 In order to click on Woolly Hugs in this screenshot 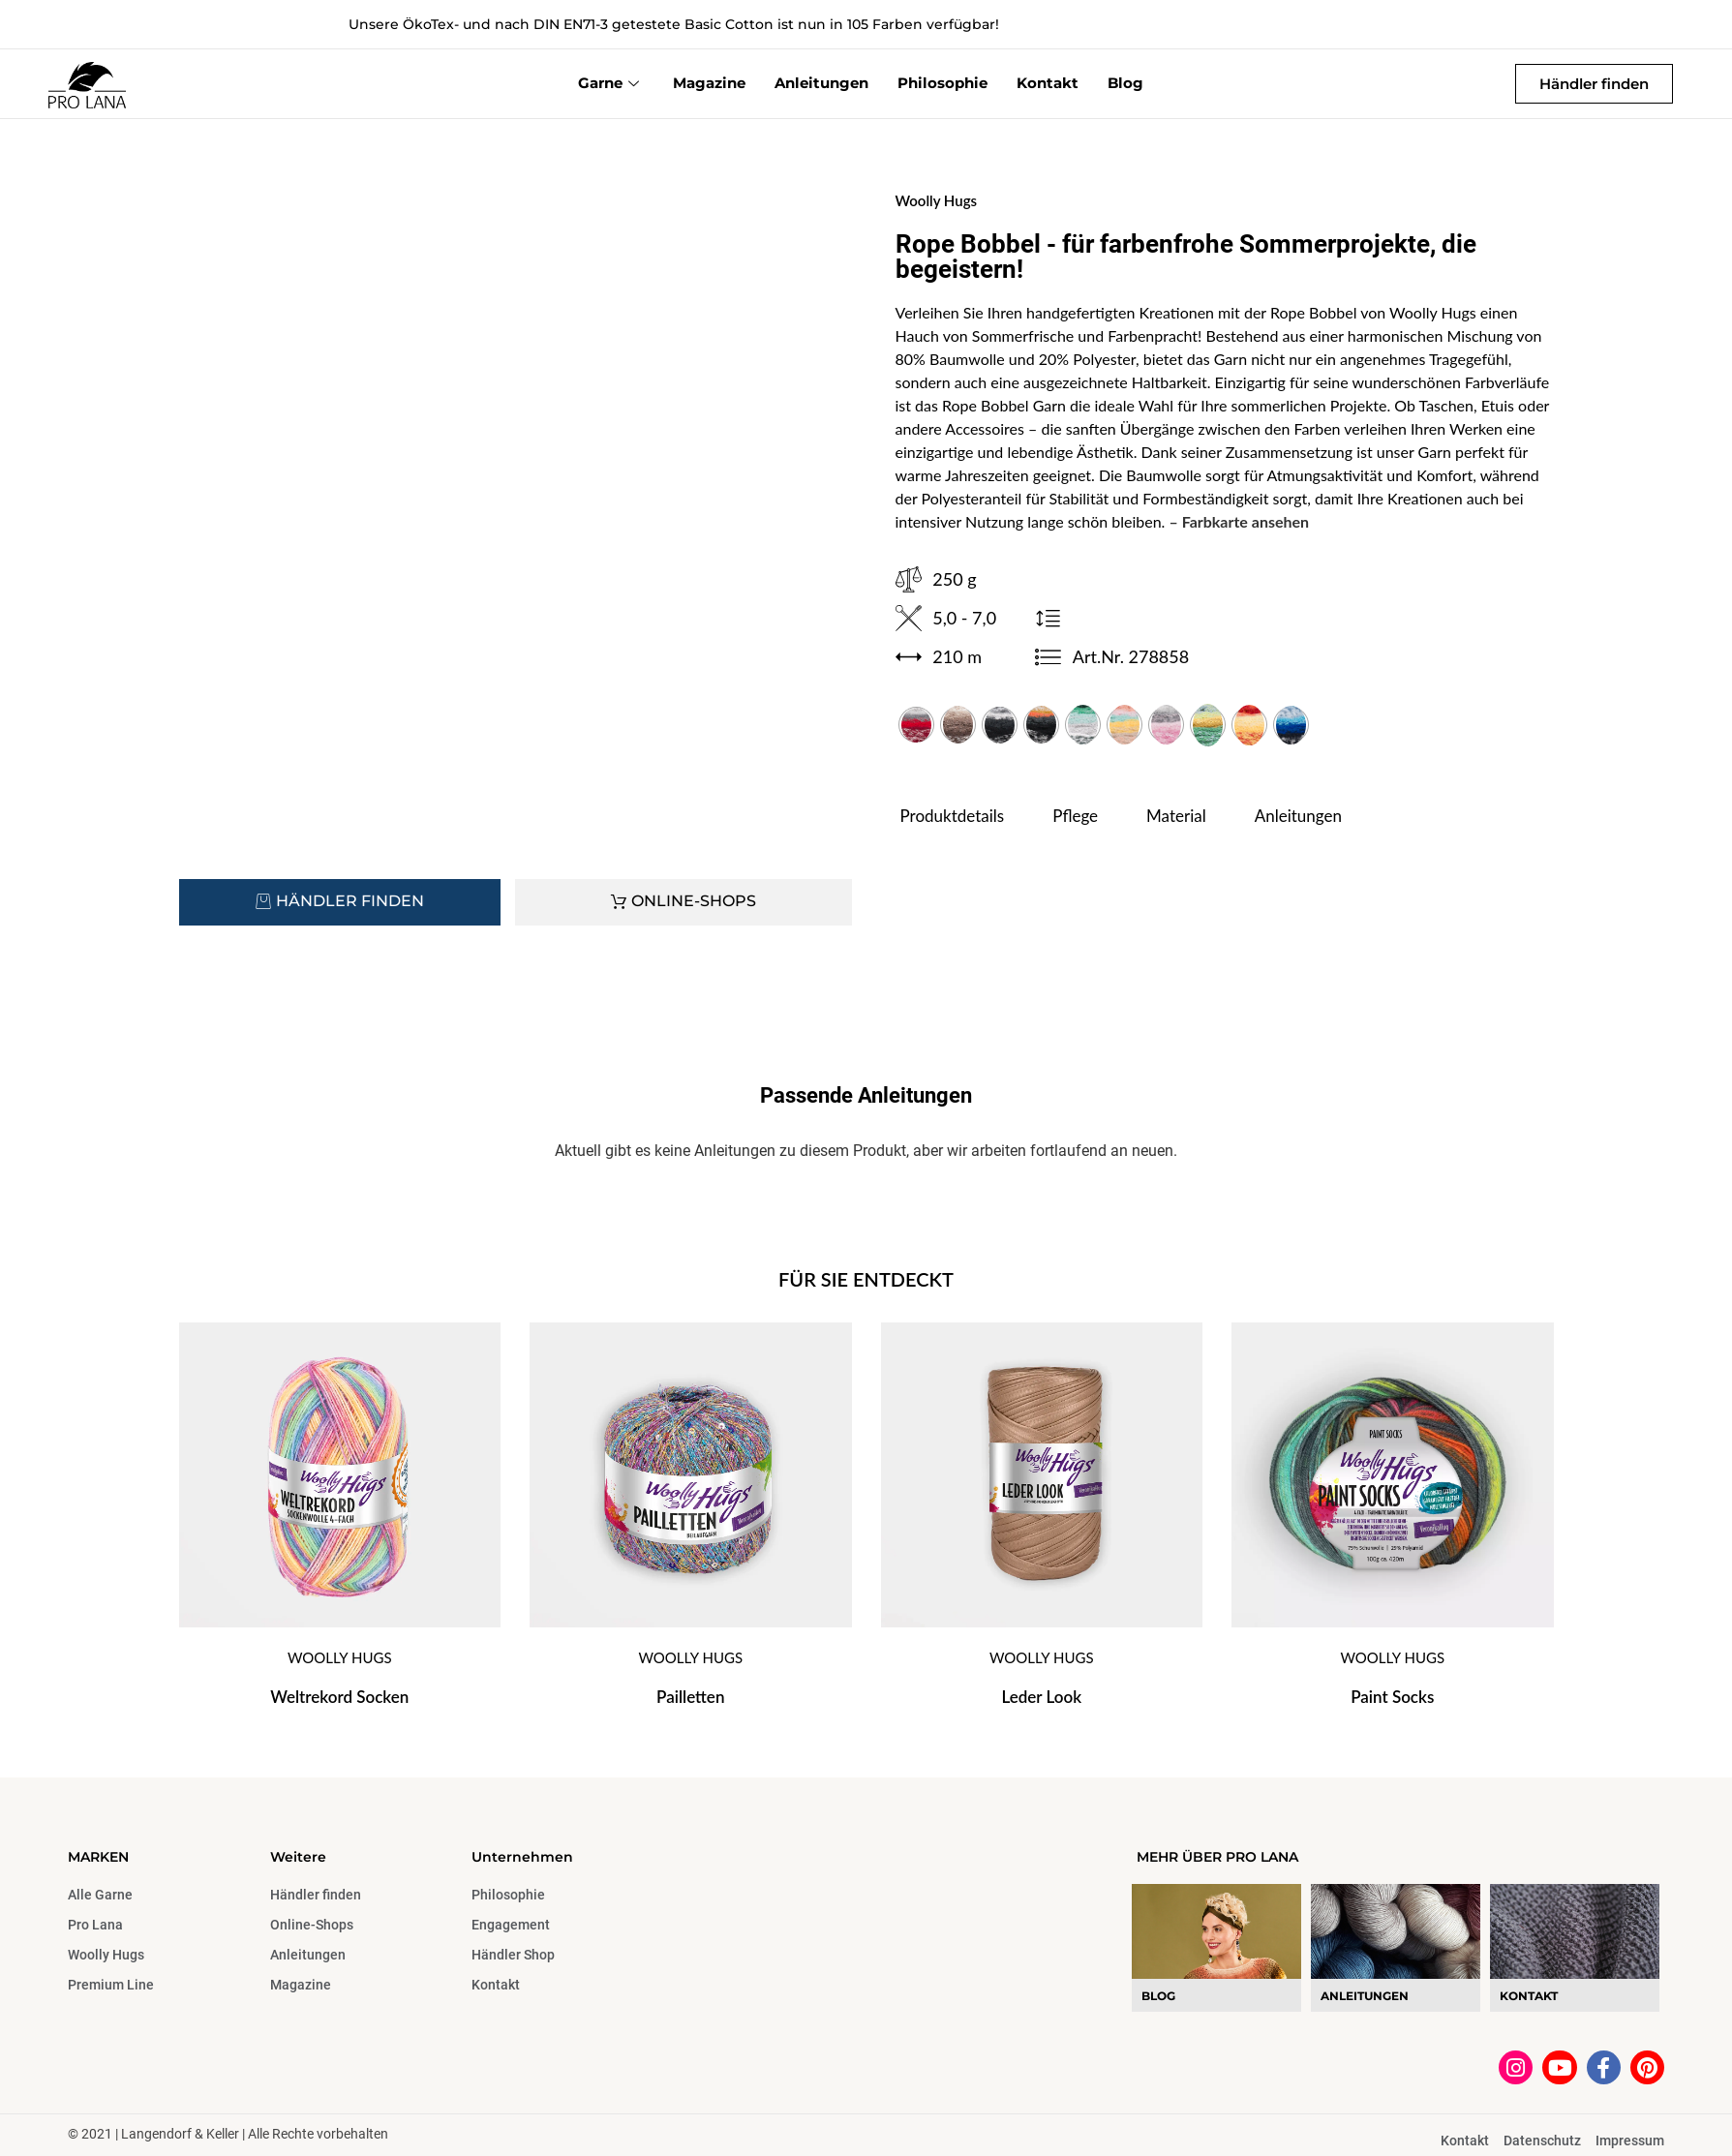, I will do `click(937, 200)`.